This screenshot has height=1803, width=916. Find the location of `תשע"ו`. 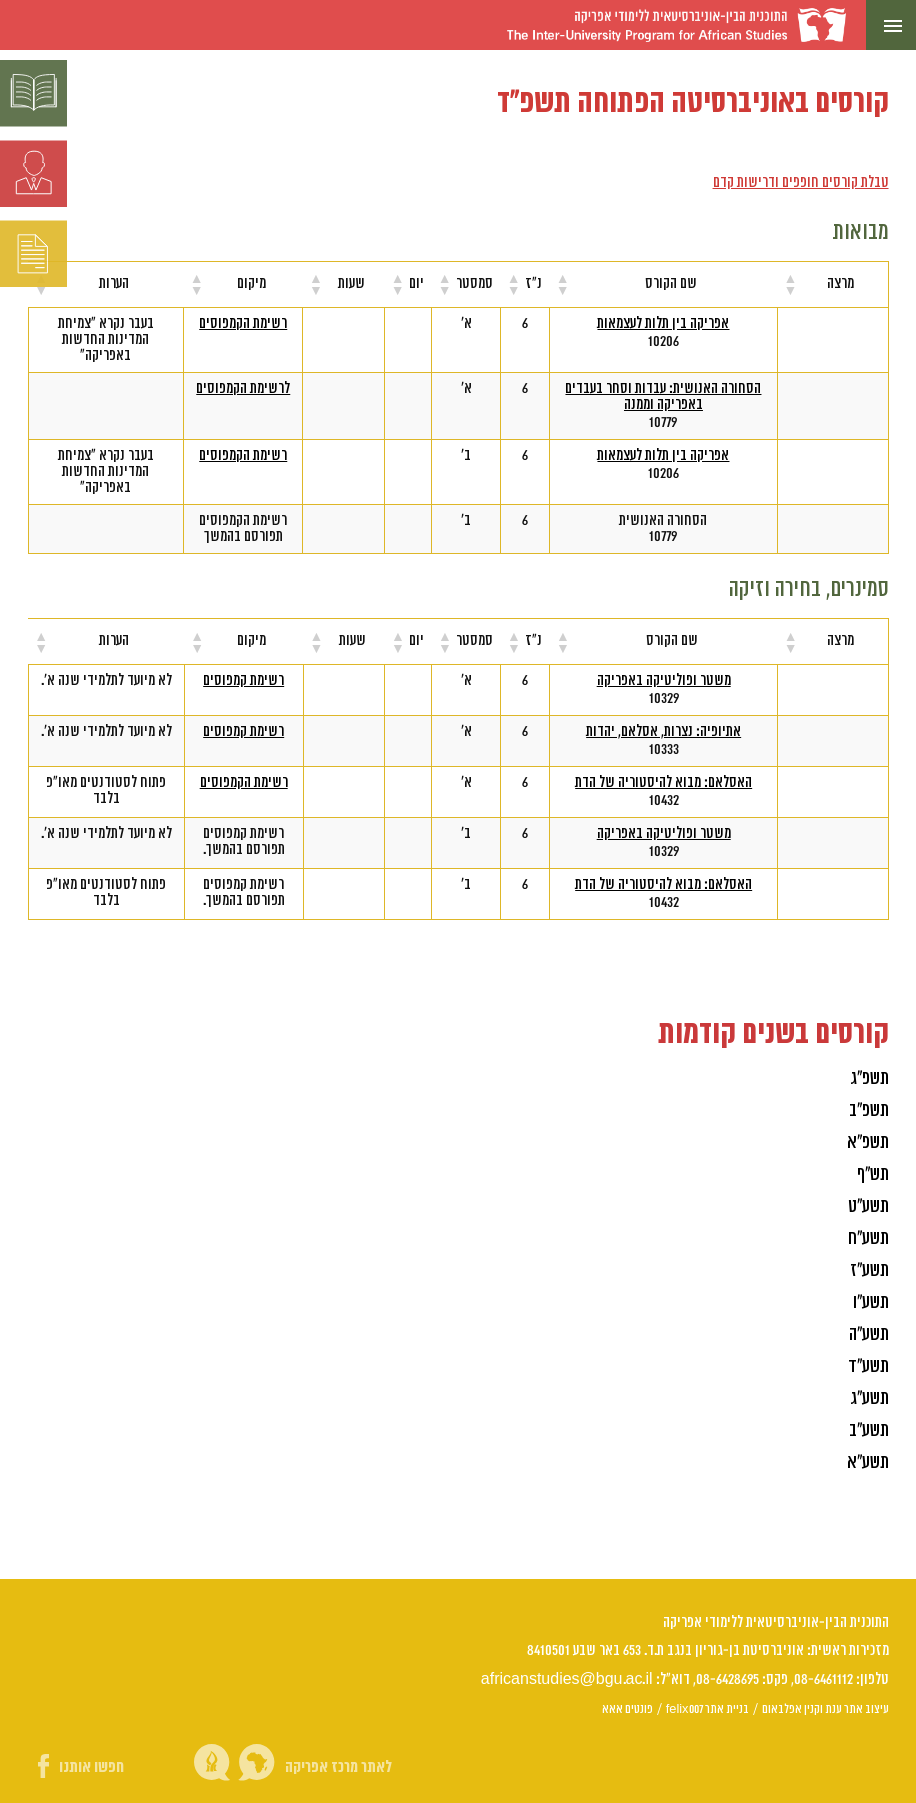

תשע"ו is located at coordinates (871, 1302).